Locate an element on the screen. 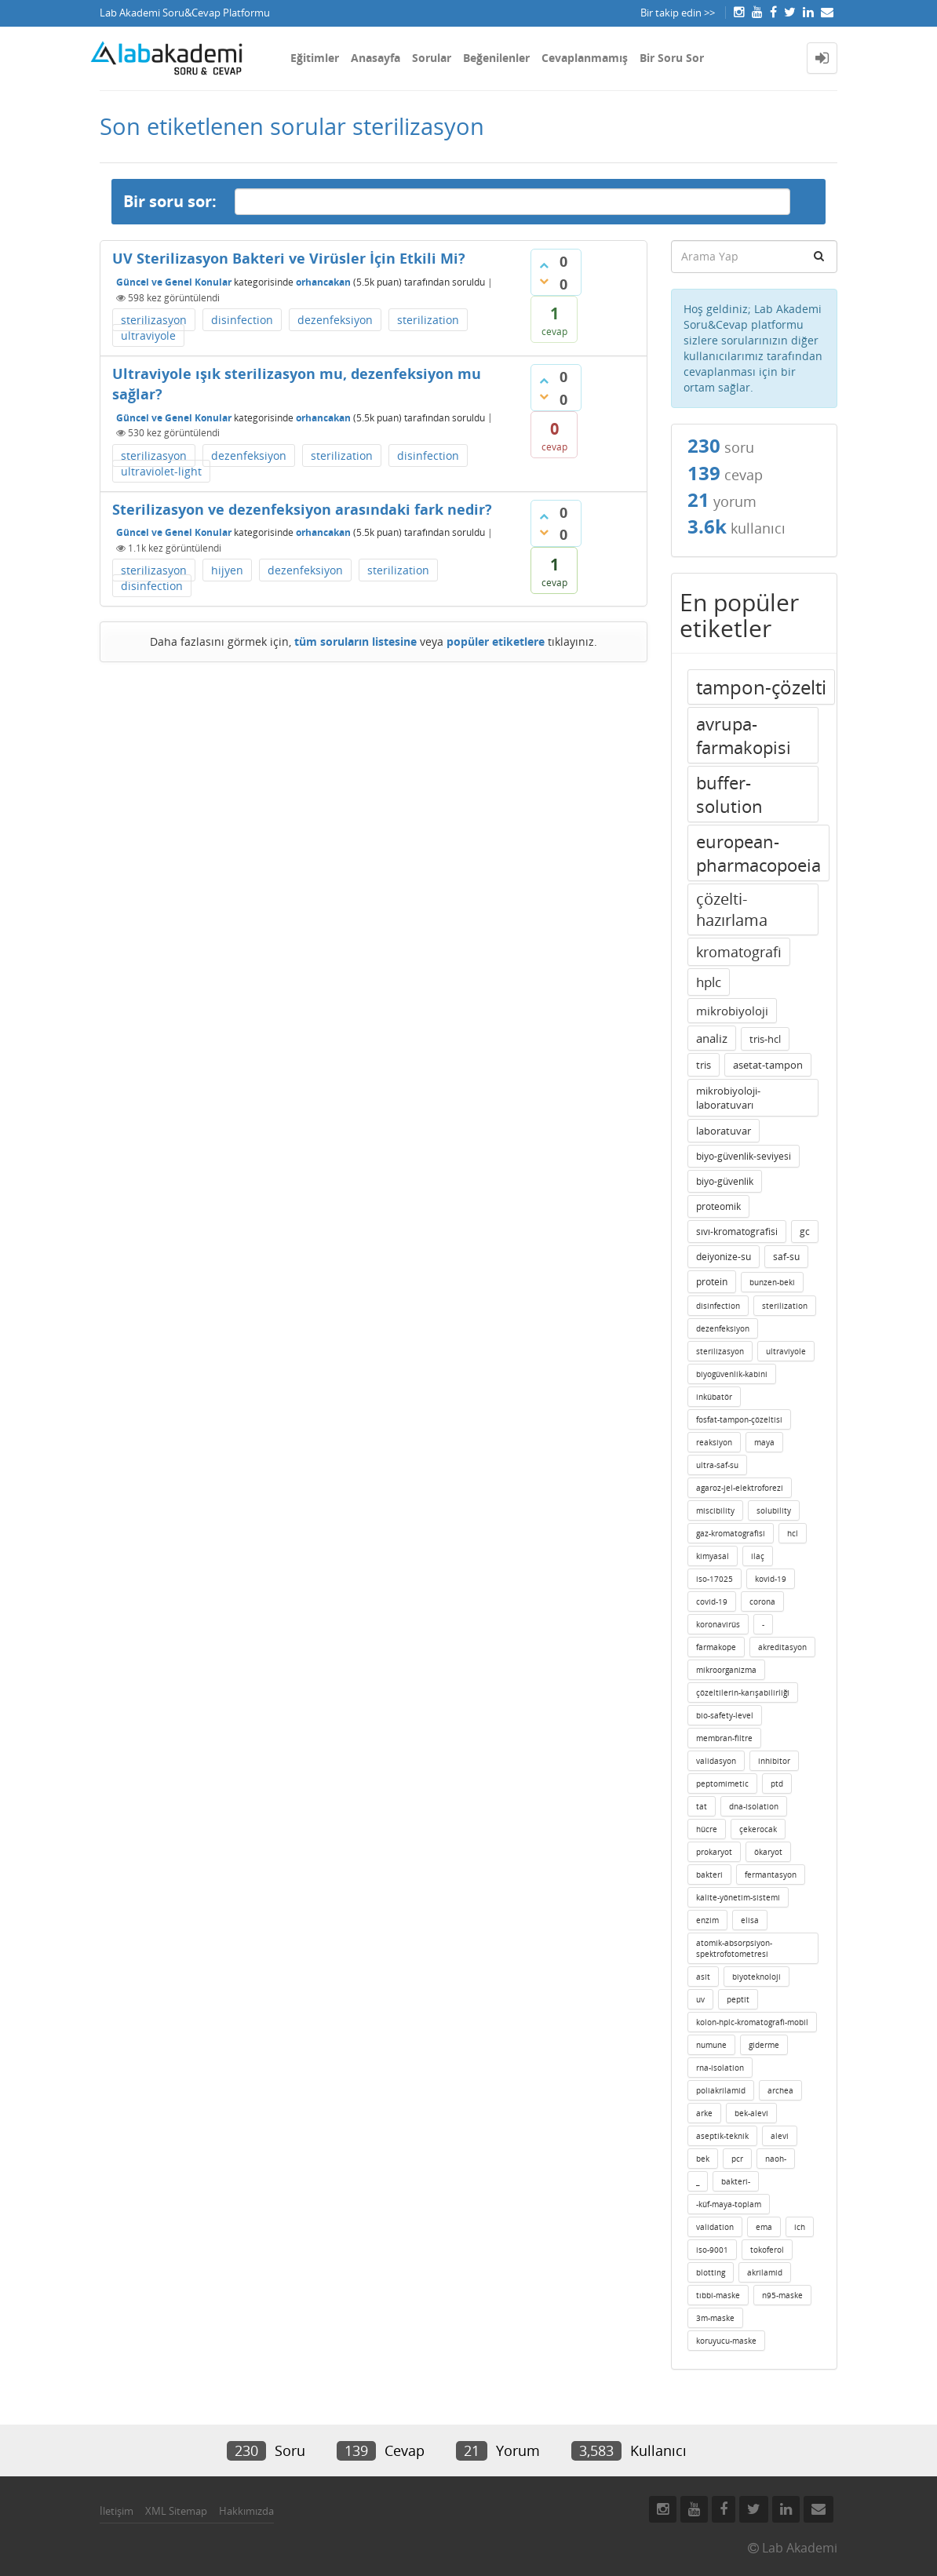 The height and width of the screenshot is (2576, 937). maya is located at coordinates (764, 1442).